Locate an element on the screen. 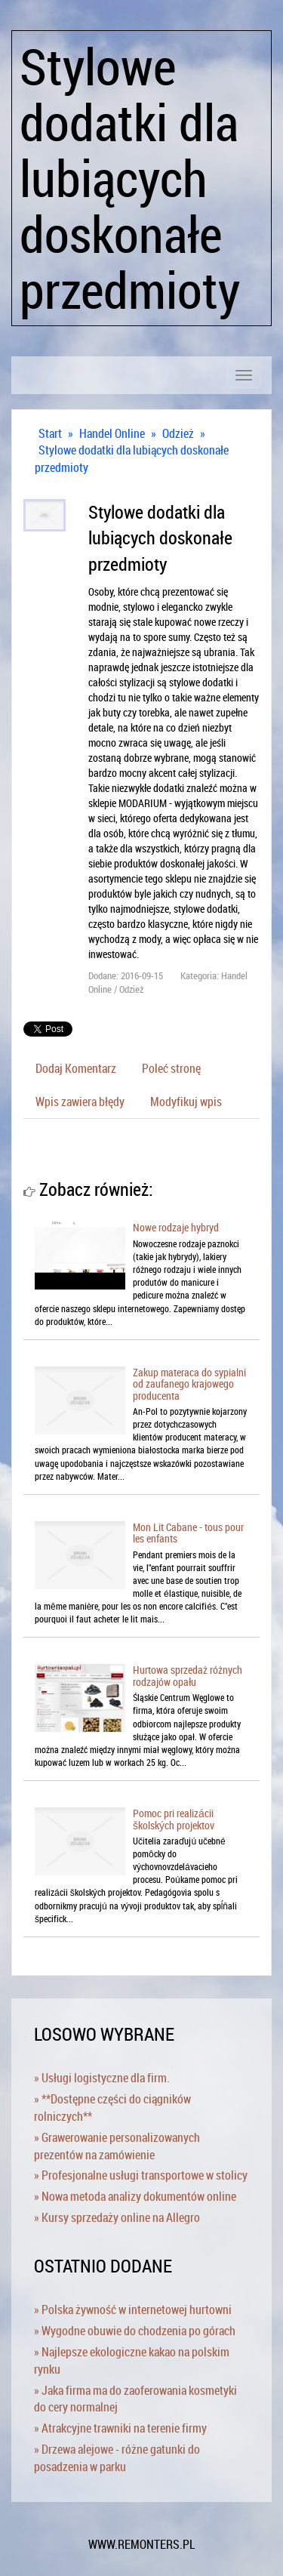  » Drzewa alejowe - różne gatunki do posadzenia w parku is located at coordinates (117, 2458).